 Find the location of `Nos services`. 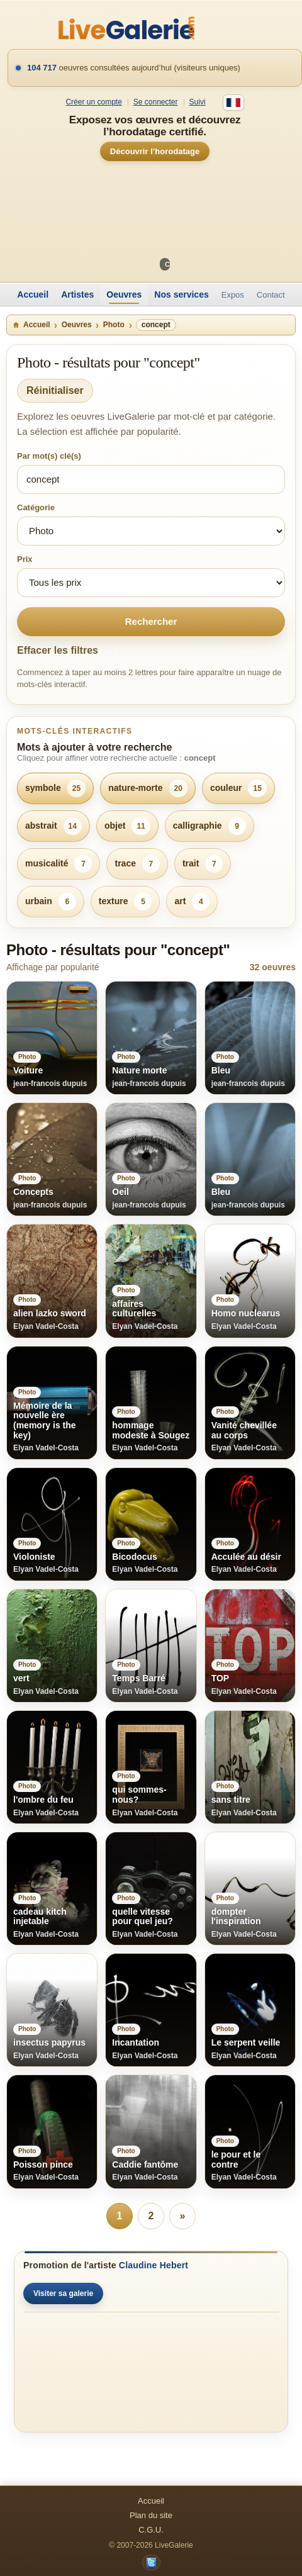

Nos services is located at coordinates (181, 294).